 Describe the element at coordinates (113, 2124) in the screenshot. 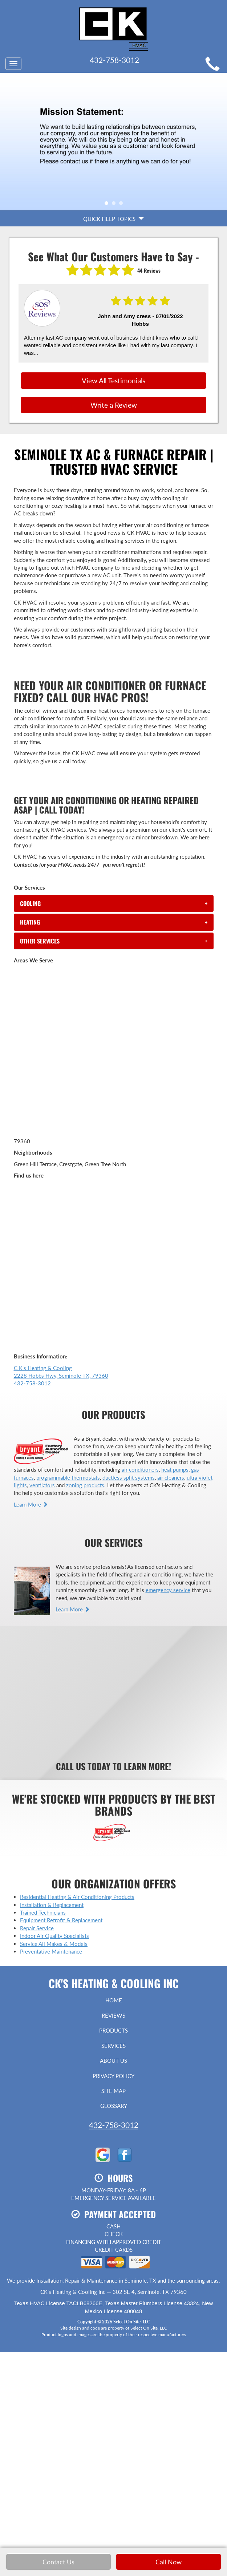

I see `432-758-3012` at that location.